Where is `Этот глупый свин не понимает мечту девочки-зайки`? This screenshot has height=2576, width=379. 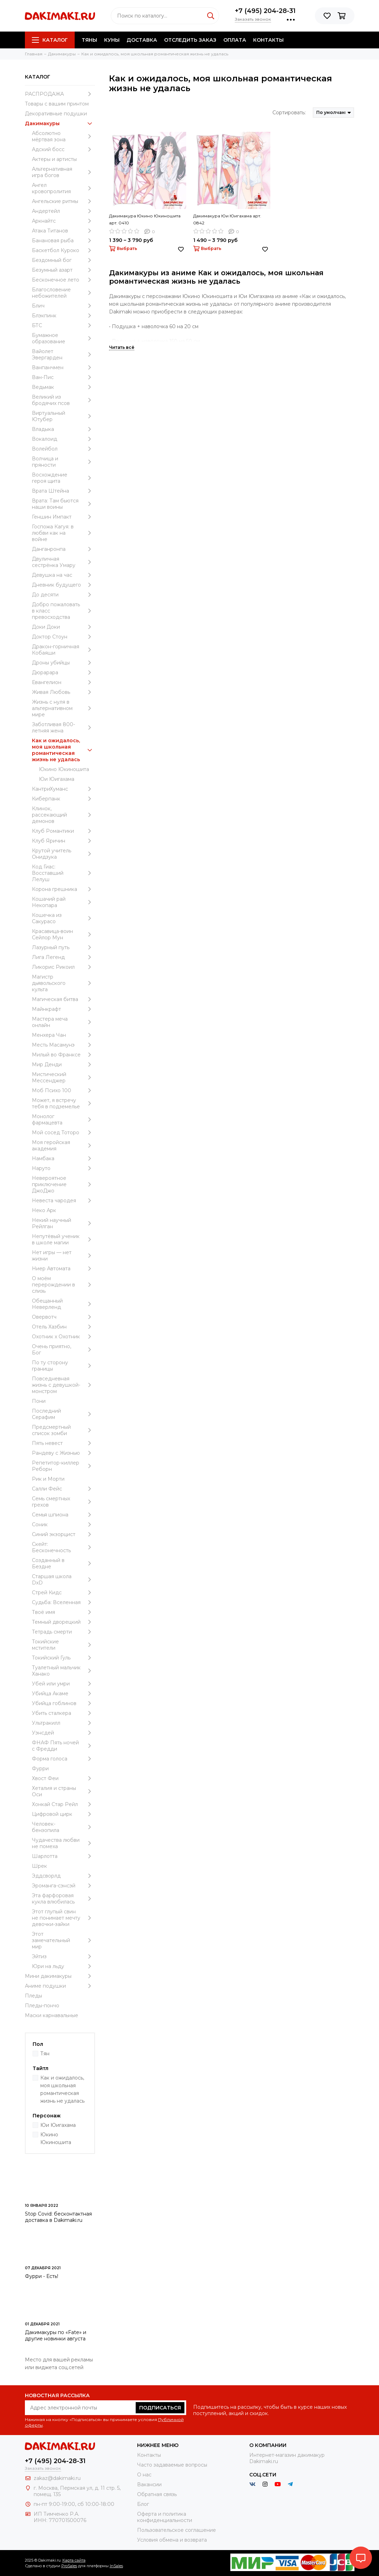 Этот глупый свин не понимает мечту девочки-зайки is located at coordinates (63, 1917).